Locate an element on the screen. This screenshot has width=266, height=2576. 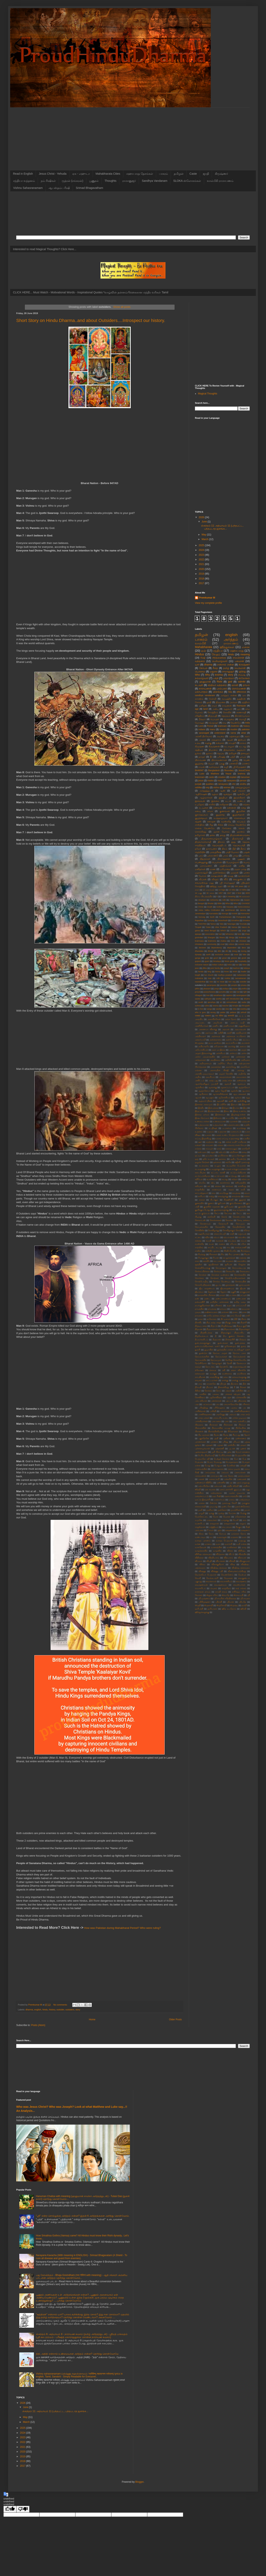
நீங்கள் is located at coordinates (243, 1387).